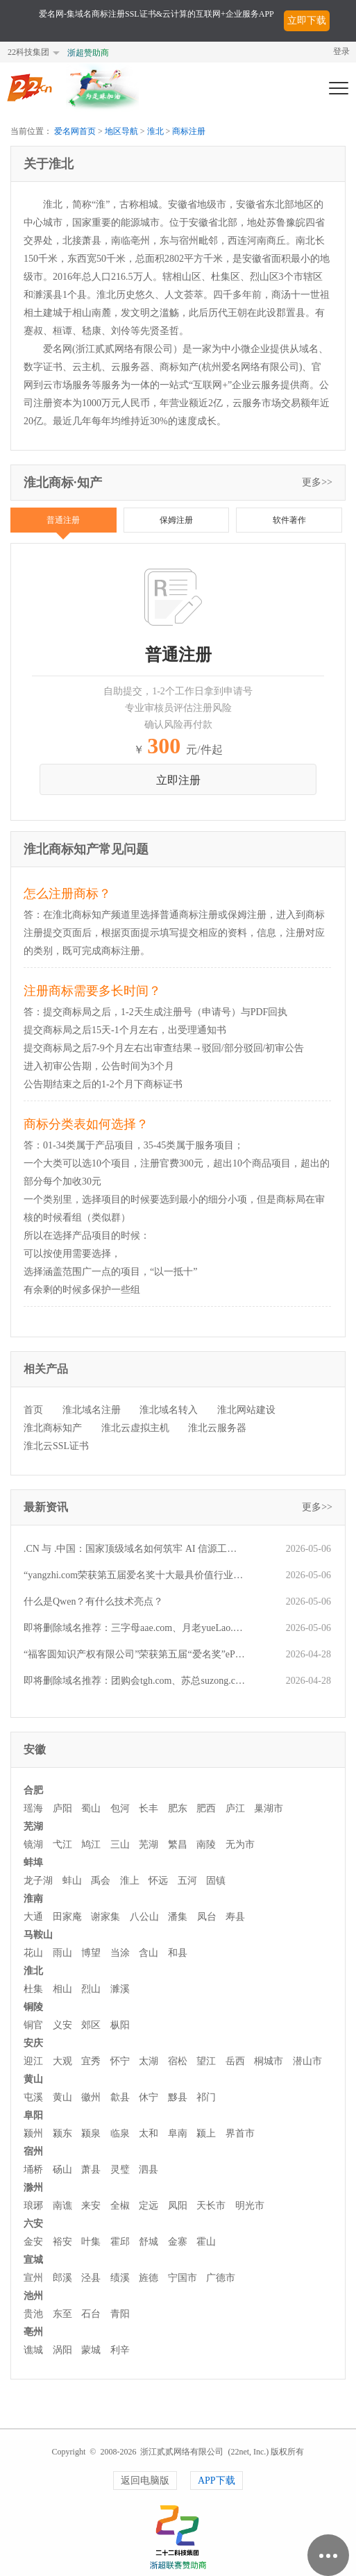  What do you see at coordinates (268, 1808) in the screenshot?
I see `巢湖市` at bounding box center [268, 1808].